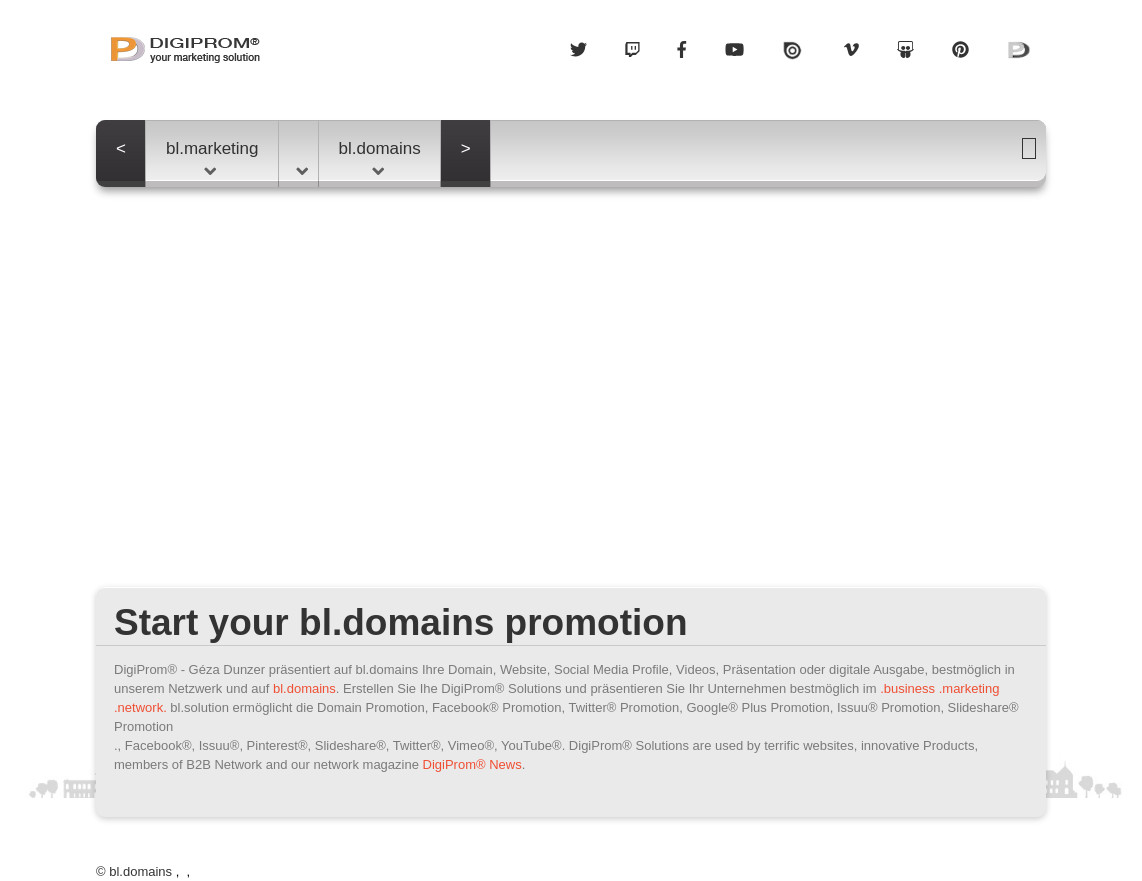  What do you see at coordinates (134, 871) in the screenshot?
I see `© bl.domains` at bounding box center [134, 871].